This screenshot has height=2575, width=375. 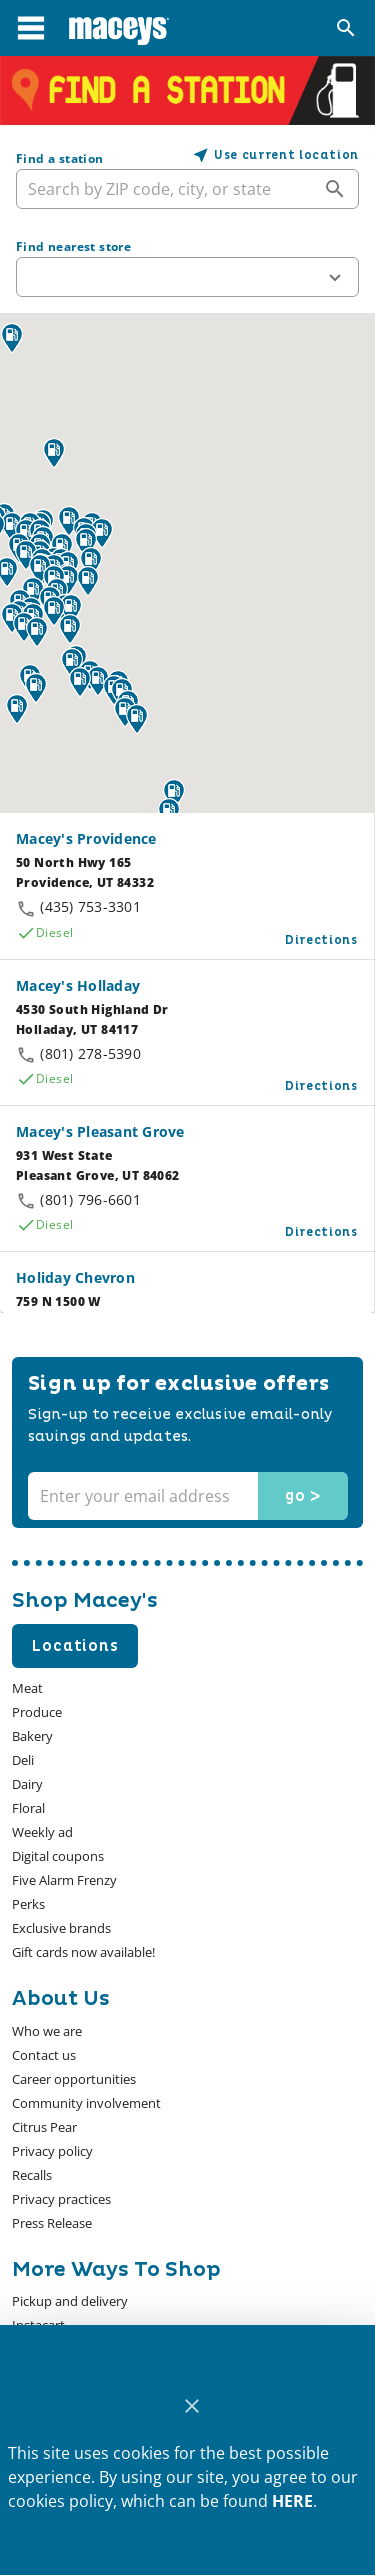 I want to click on Find a station, so click(x=60, y=158).